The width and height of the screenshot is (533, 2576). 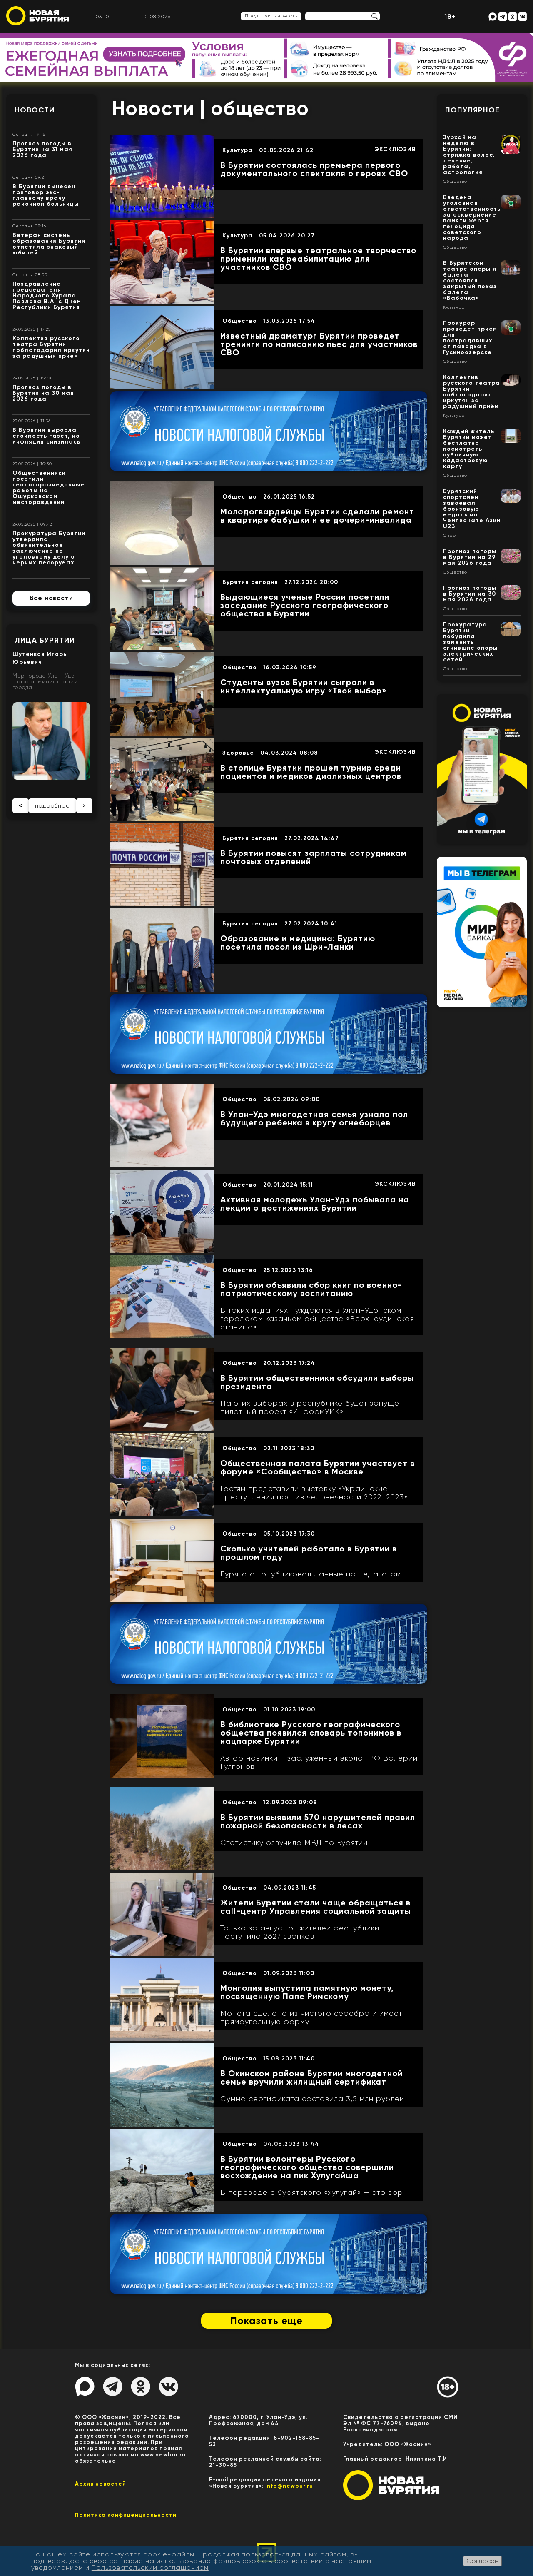 What do you see at coordinates (294, 1842) in the screenshot?
I see `Статистику озвучило МВД по Бурятии` at bounding box center [294, 1842].